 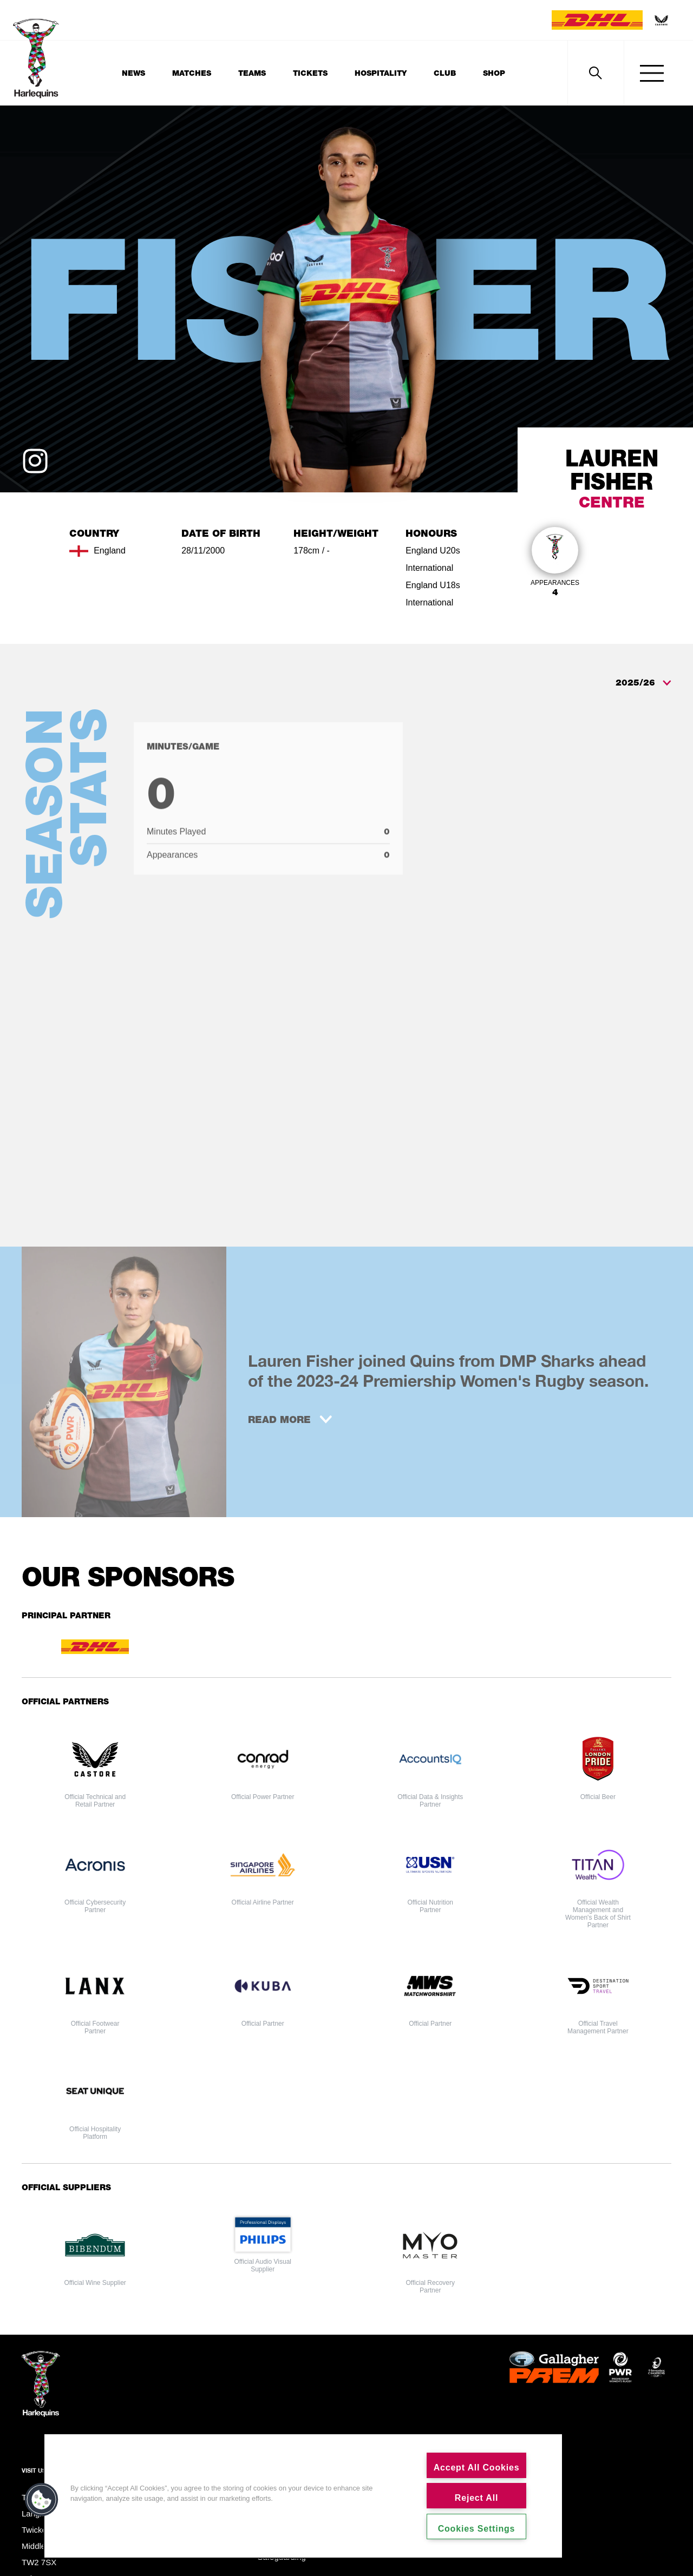 I want to click on 2025/26, so click(x=643, y=682).